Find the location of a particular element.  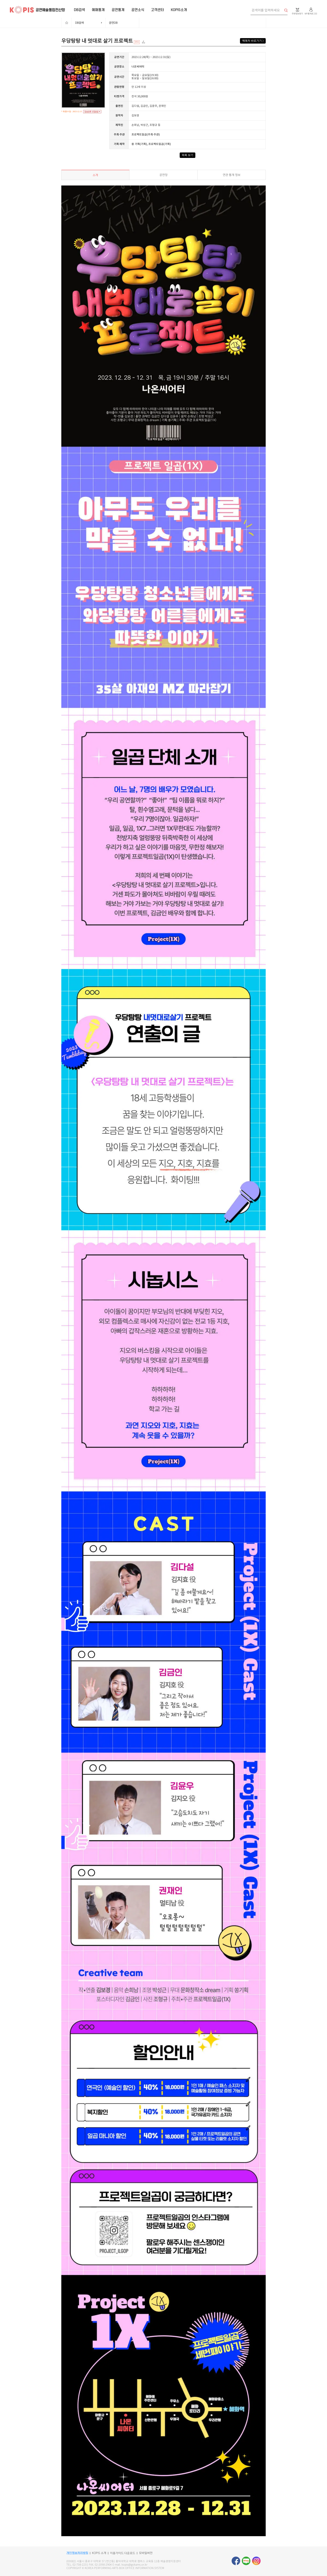

프로젝트일곱(주최·주관) is located at coordinates (145, 134).